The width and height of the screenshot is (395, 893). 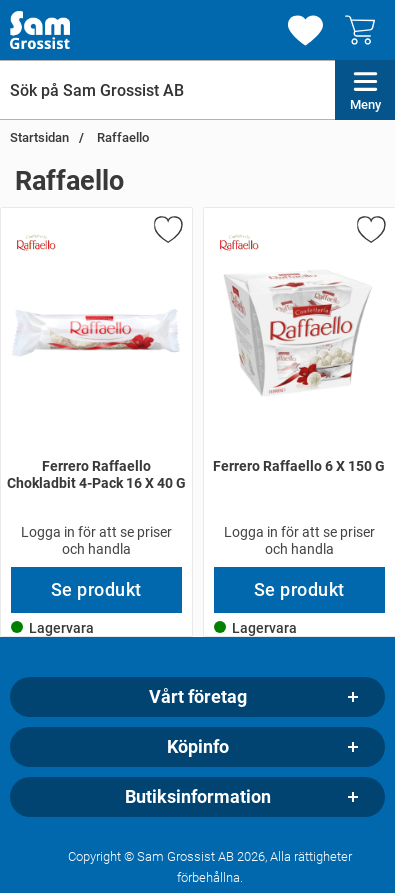 What do you see at coordinates (365, 30) in the screenshot?
I see `[varukorg 0 artiklar]` at bounding box center [365, 30].